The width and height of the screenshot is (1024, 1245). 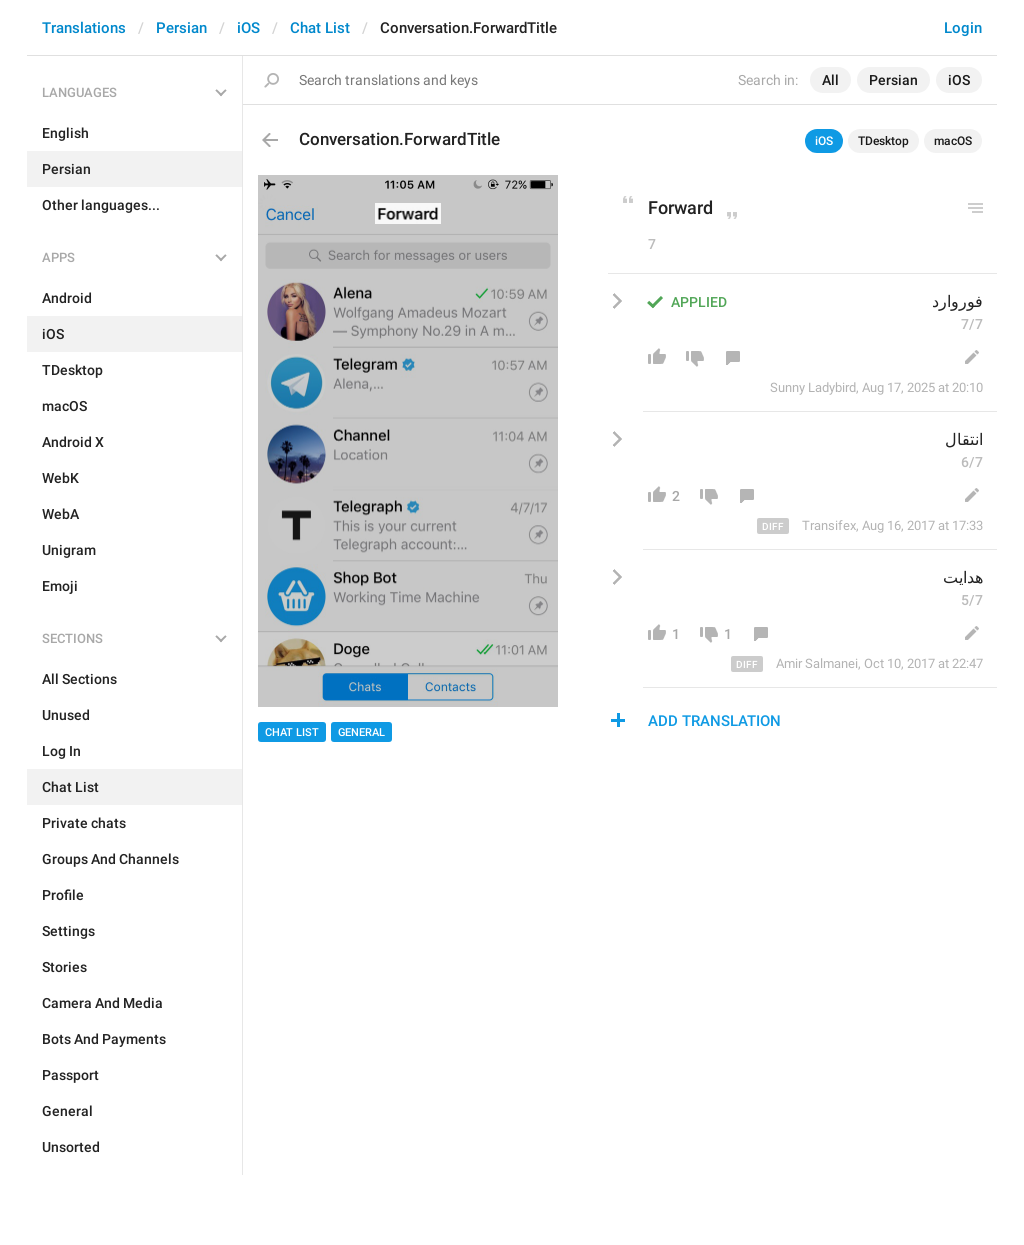 I want to click on TDesktop, so click(x=883, y=141).